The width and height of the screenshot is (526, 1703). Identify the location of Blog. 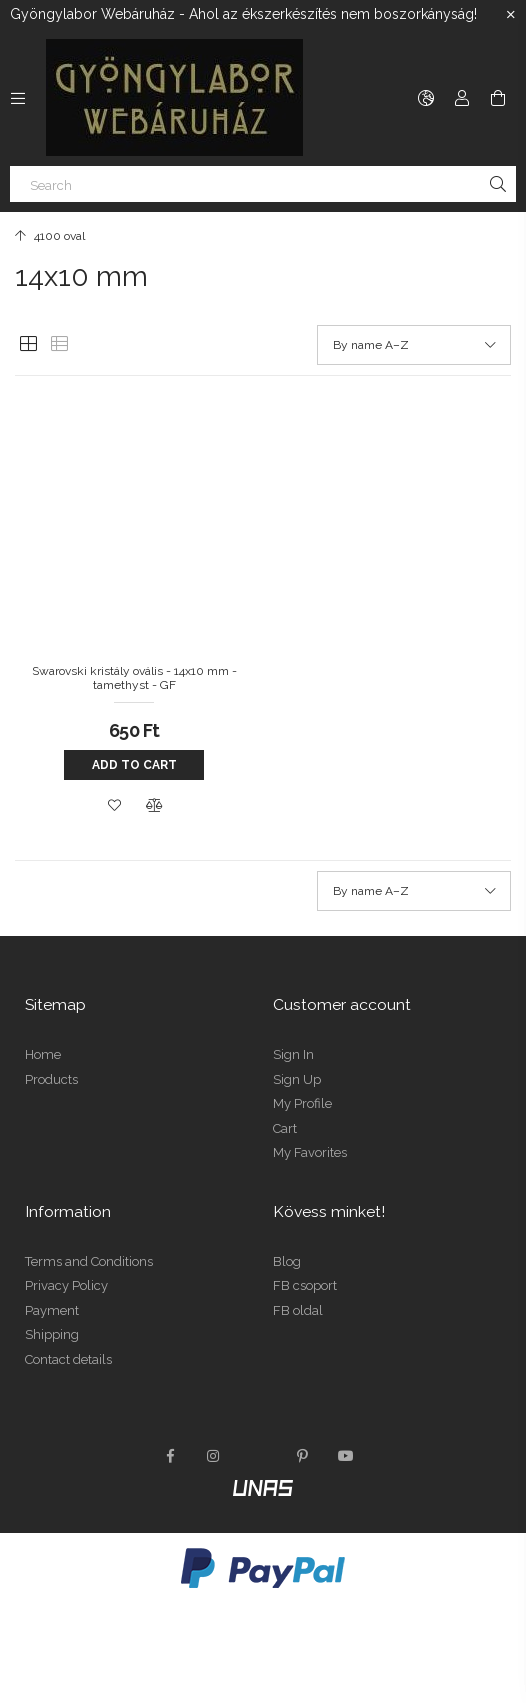
(287, 1261).